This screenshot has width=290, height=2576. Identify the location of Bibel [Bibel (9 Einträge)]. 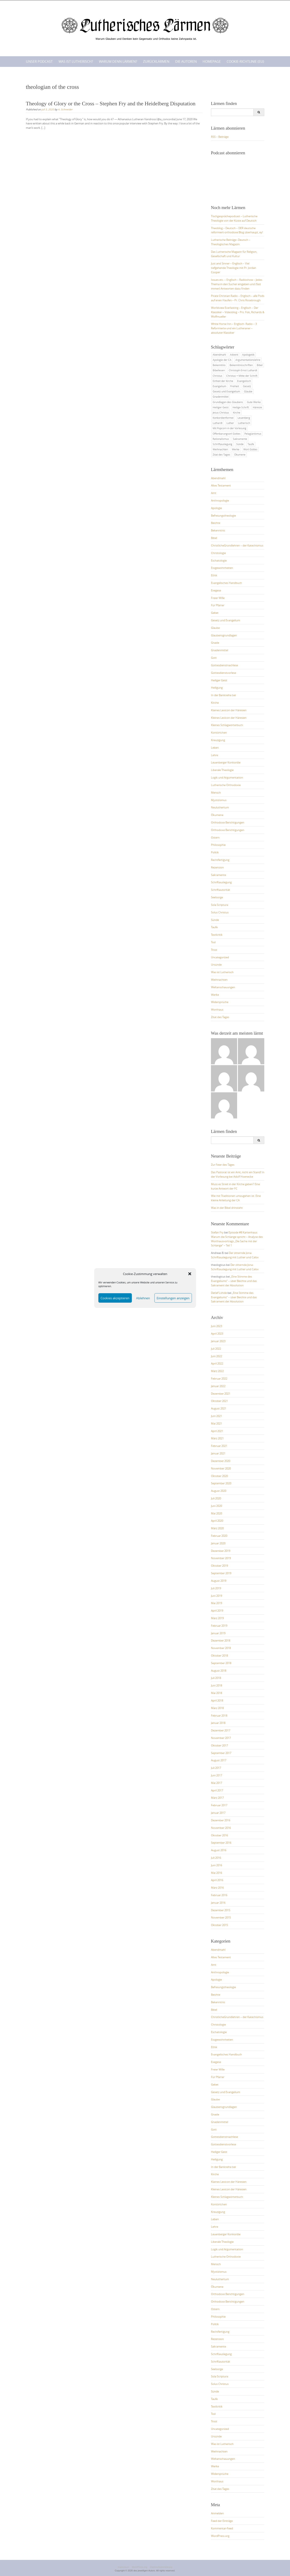
(260, 365).